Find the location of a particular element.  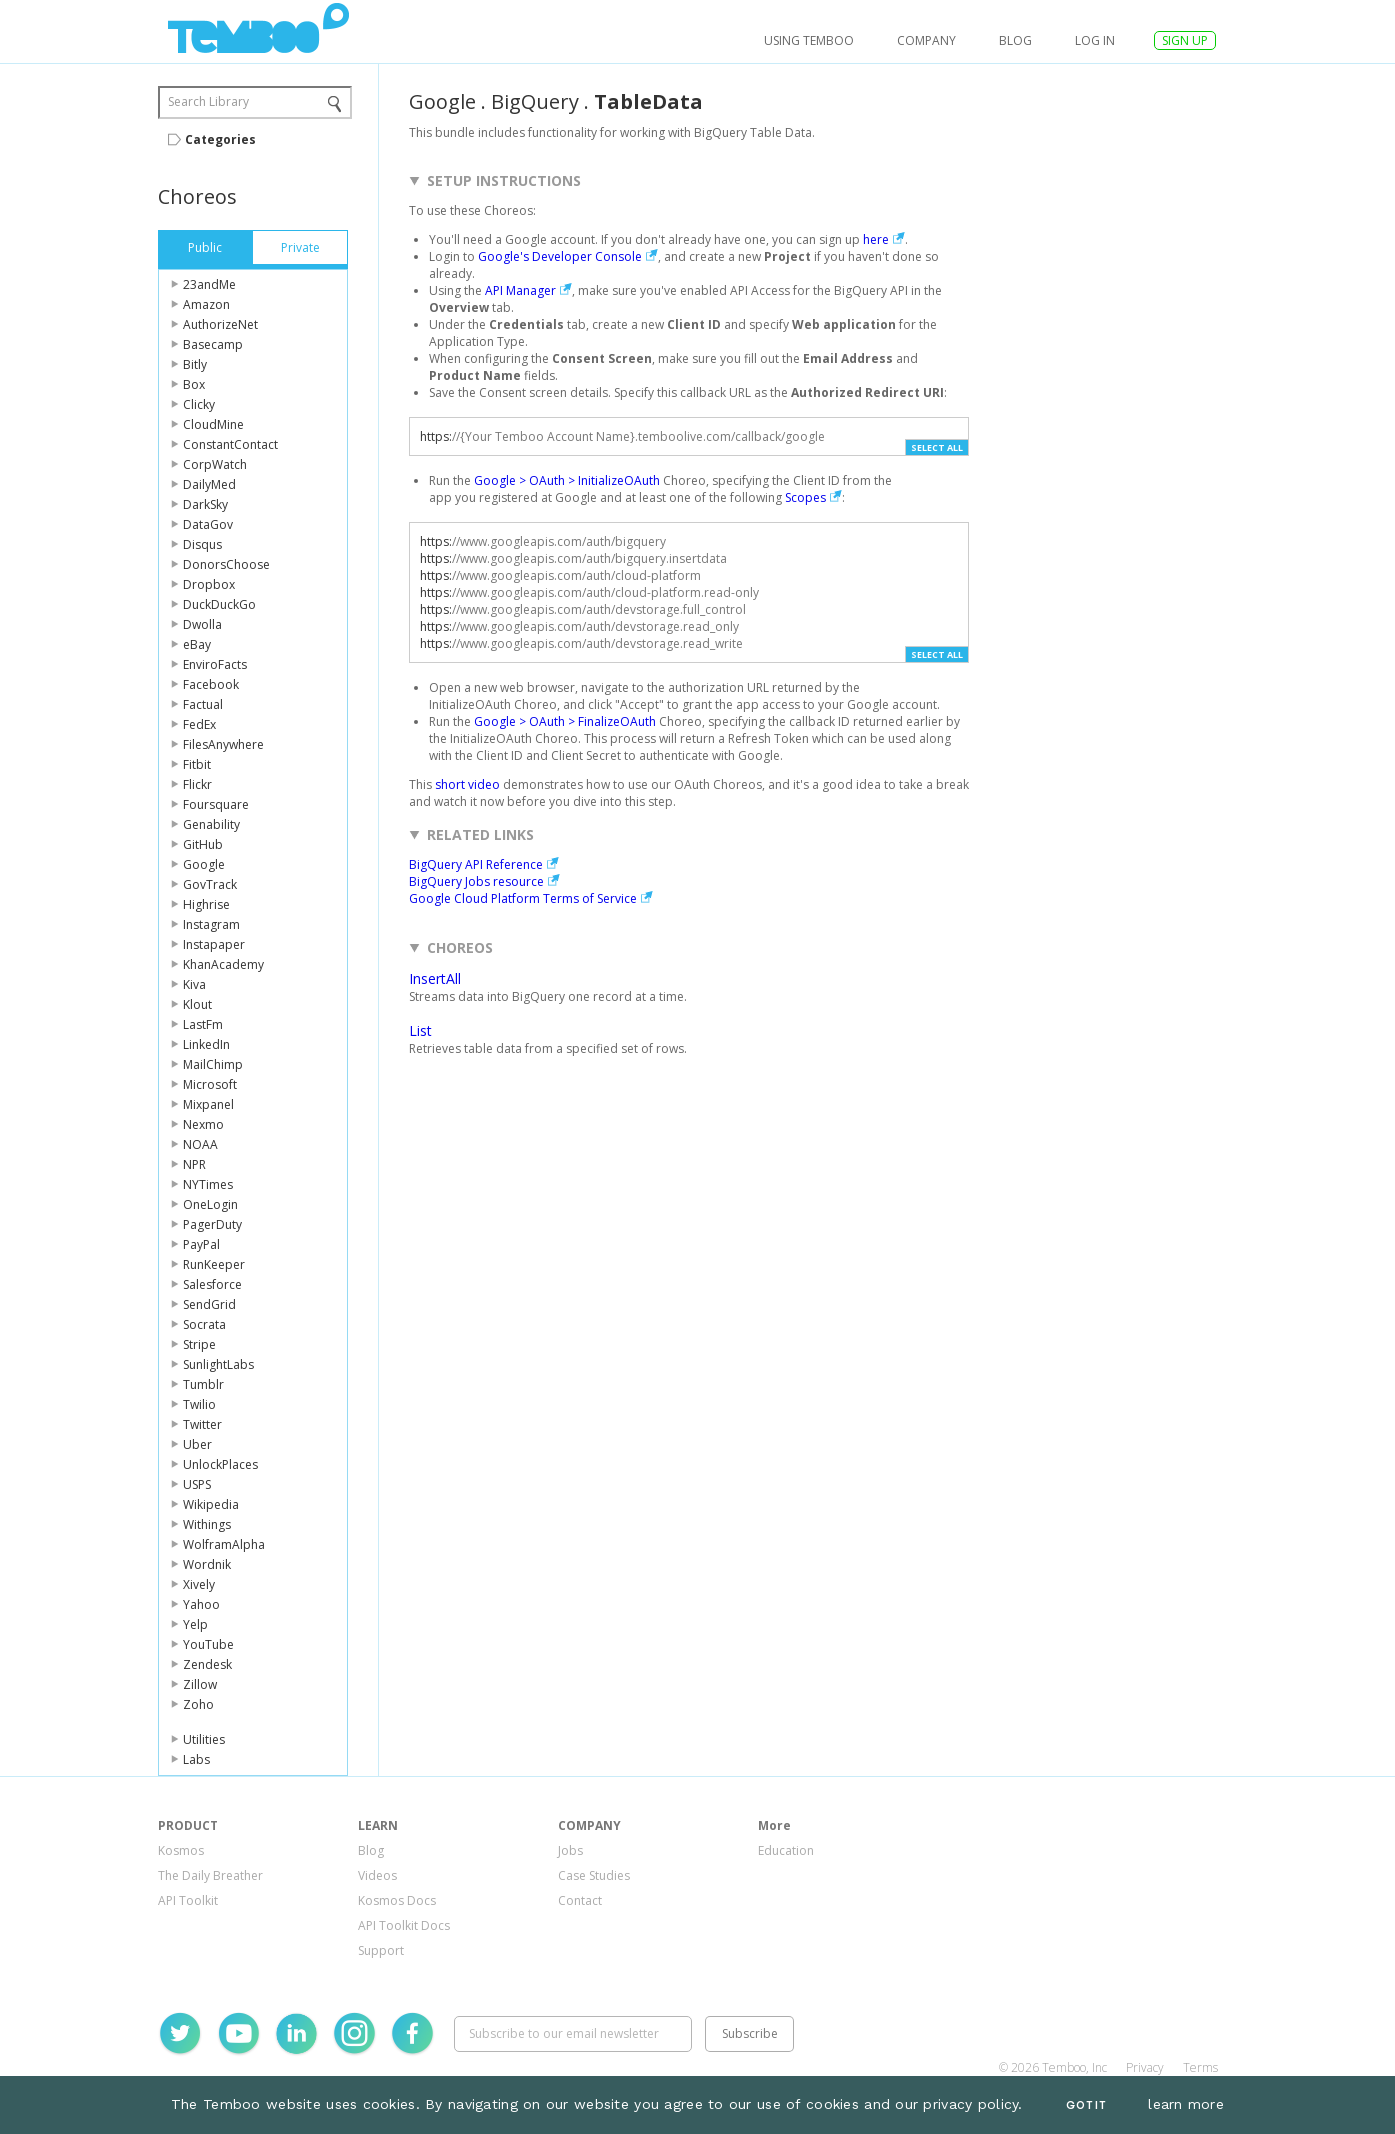

API Manager is located at coordinates (520, 290).